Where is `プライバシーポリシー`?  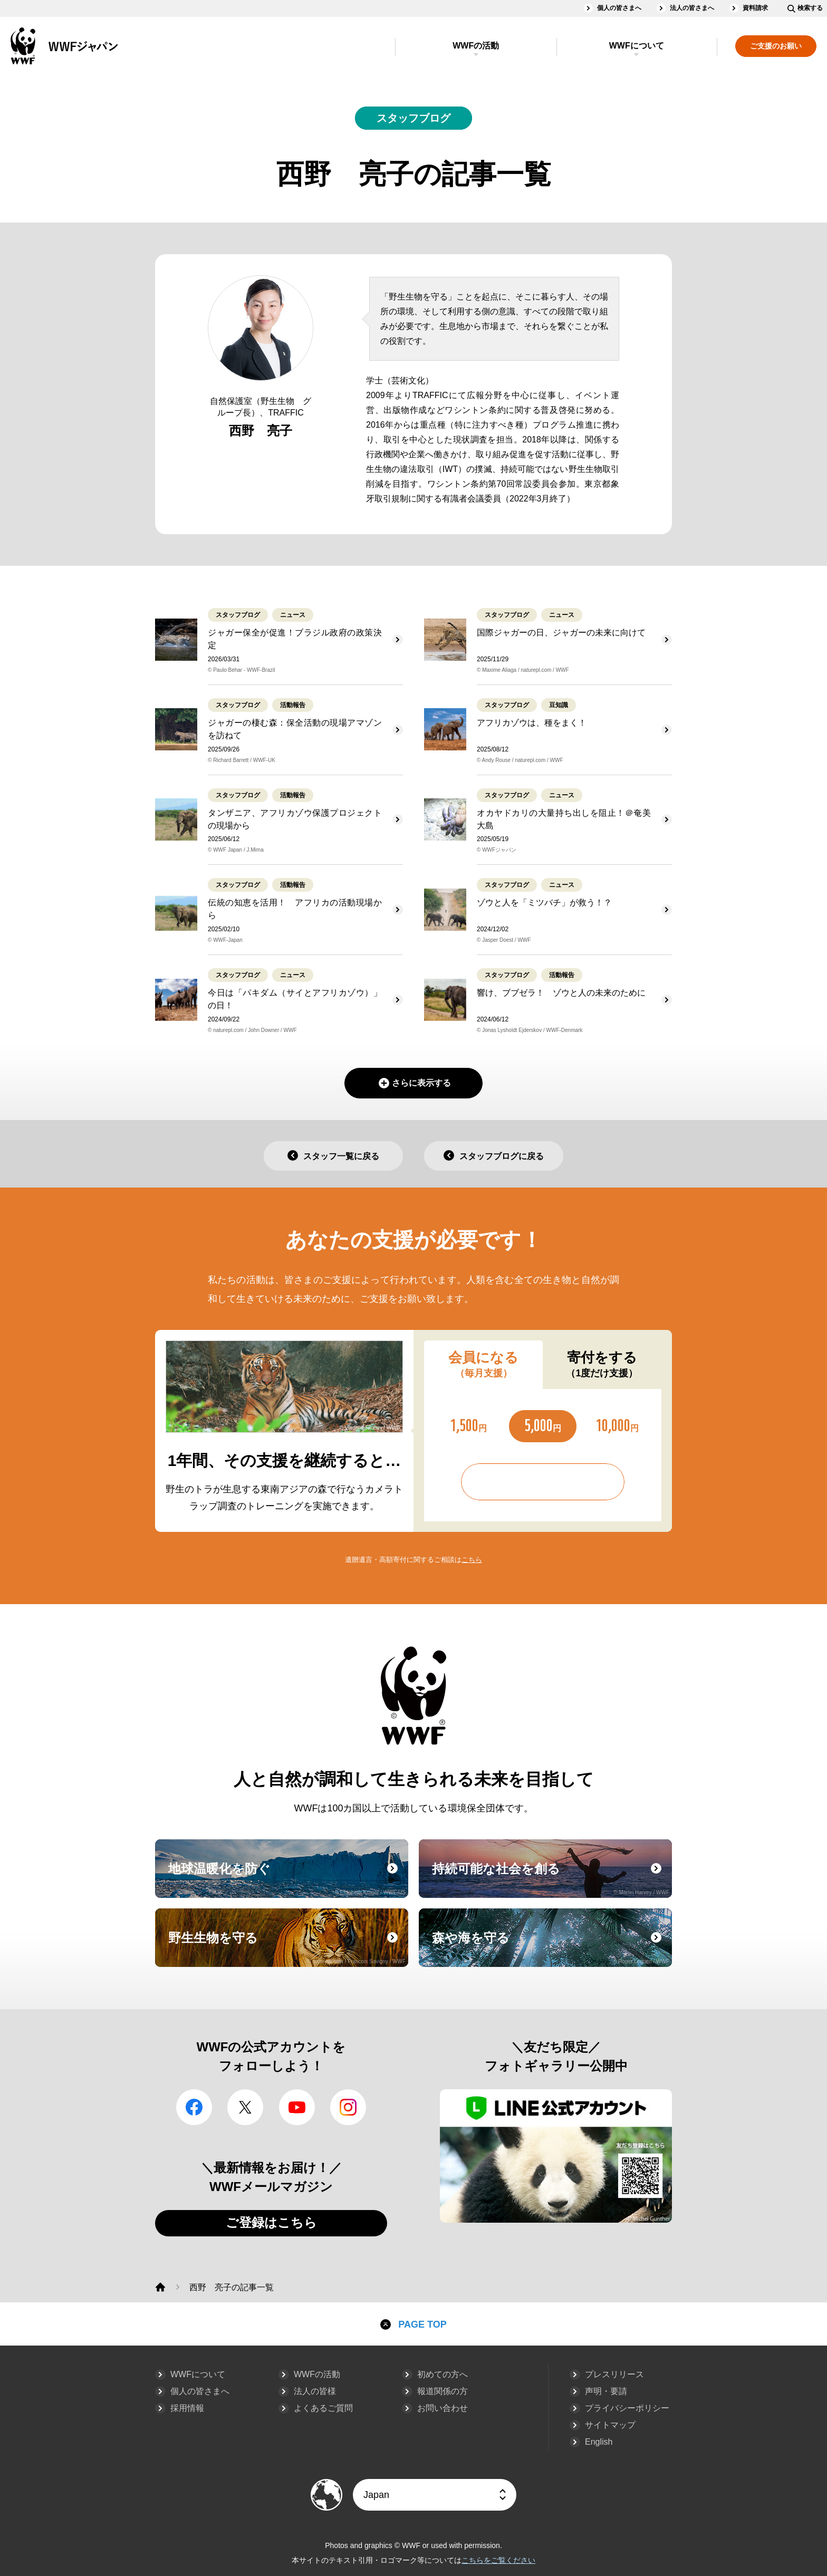 プライバシーポリシー is located at coordinates (627, 2408).